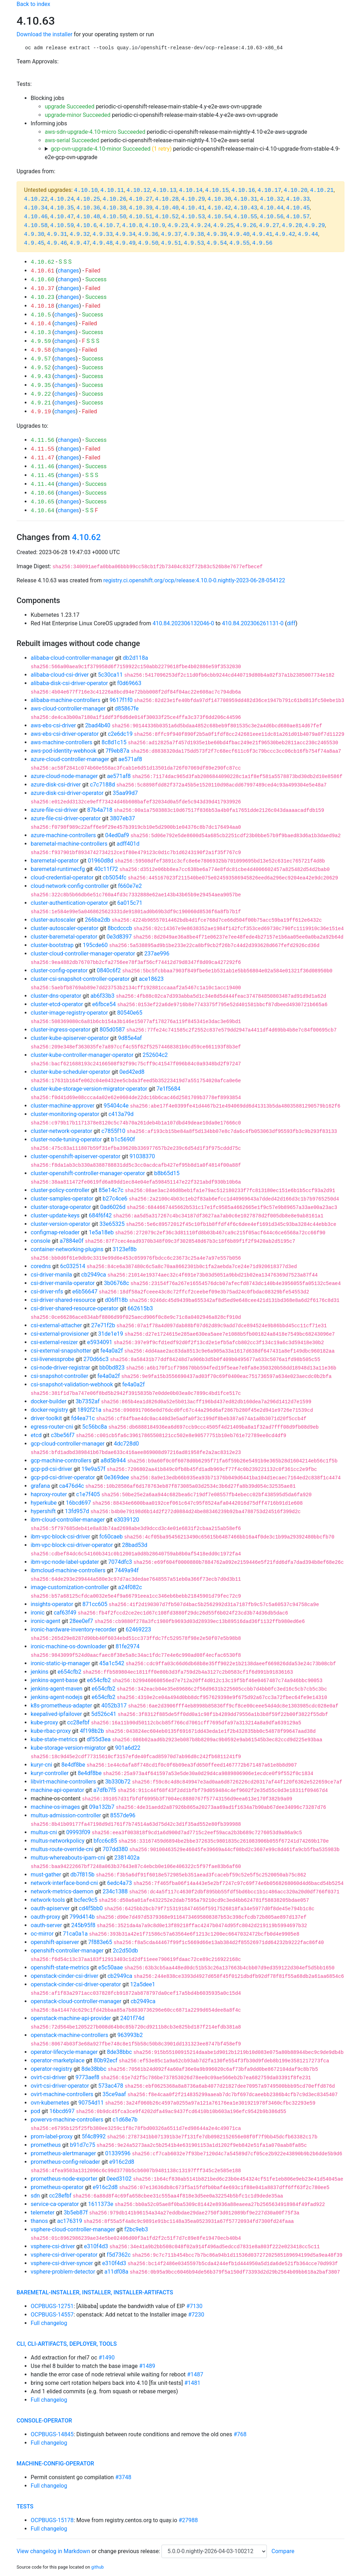  Describe the element at coordinates (62, 1435) in the screenshot. I see `c3be56f7` at that location.